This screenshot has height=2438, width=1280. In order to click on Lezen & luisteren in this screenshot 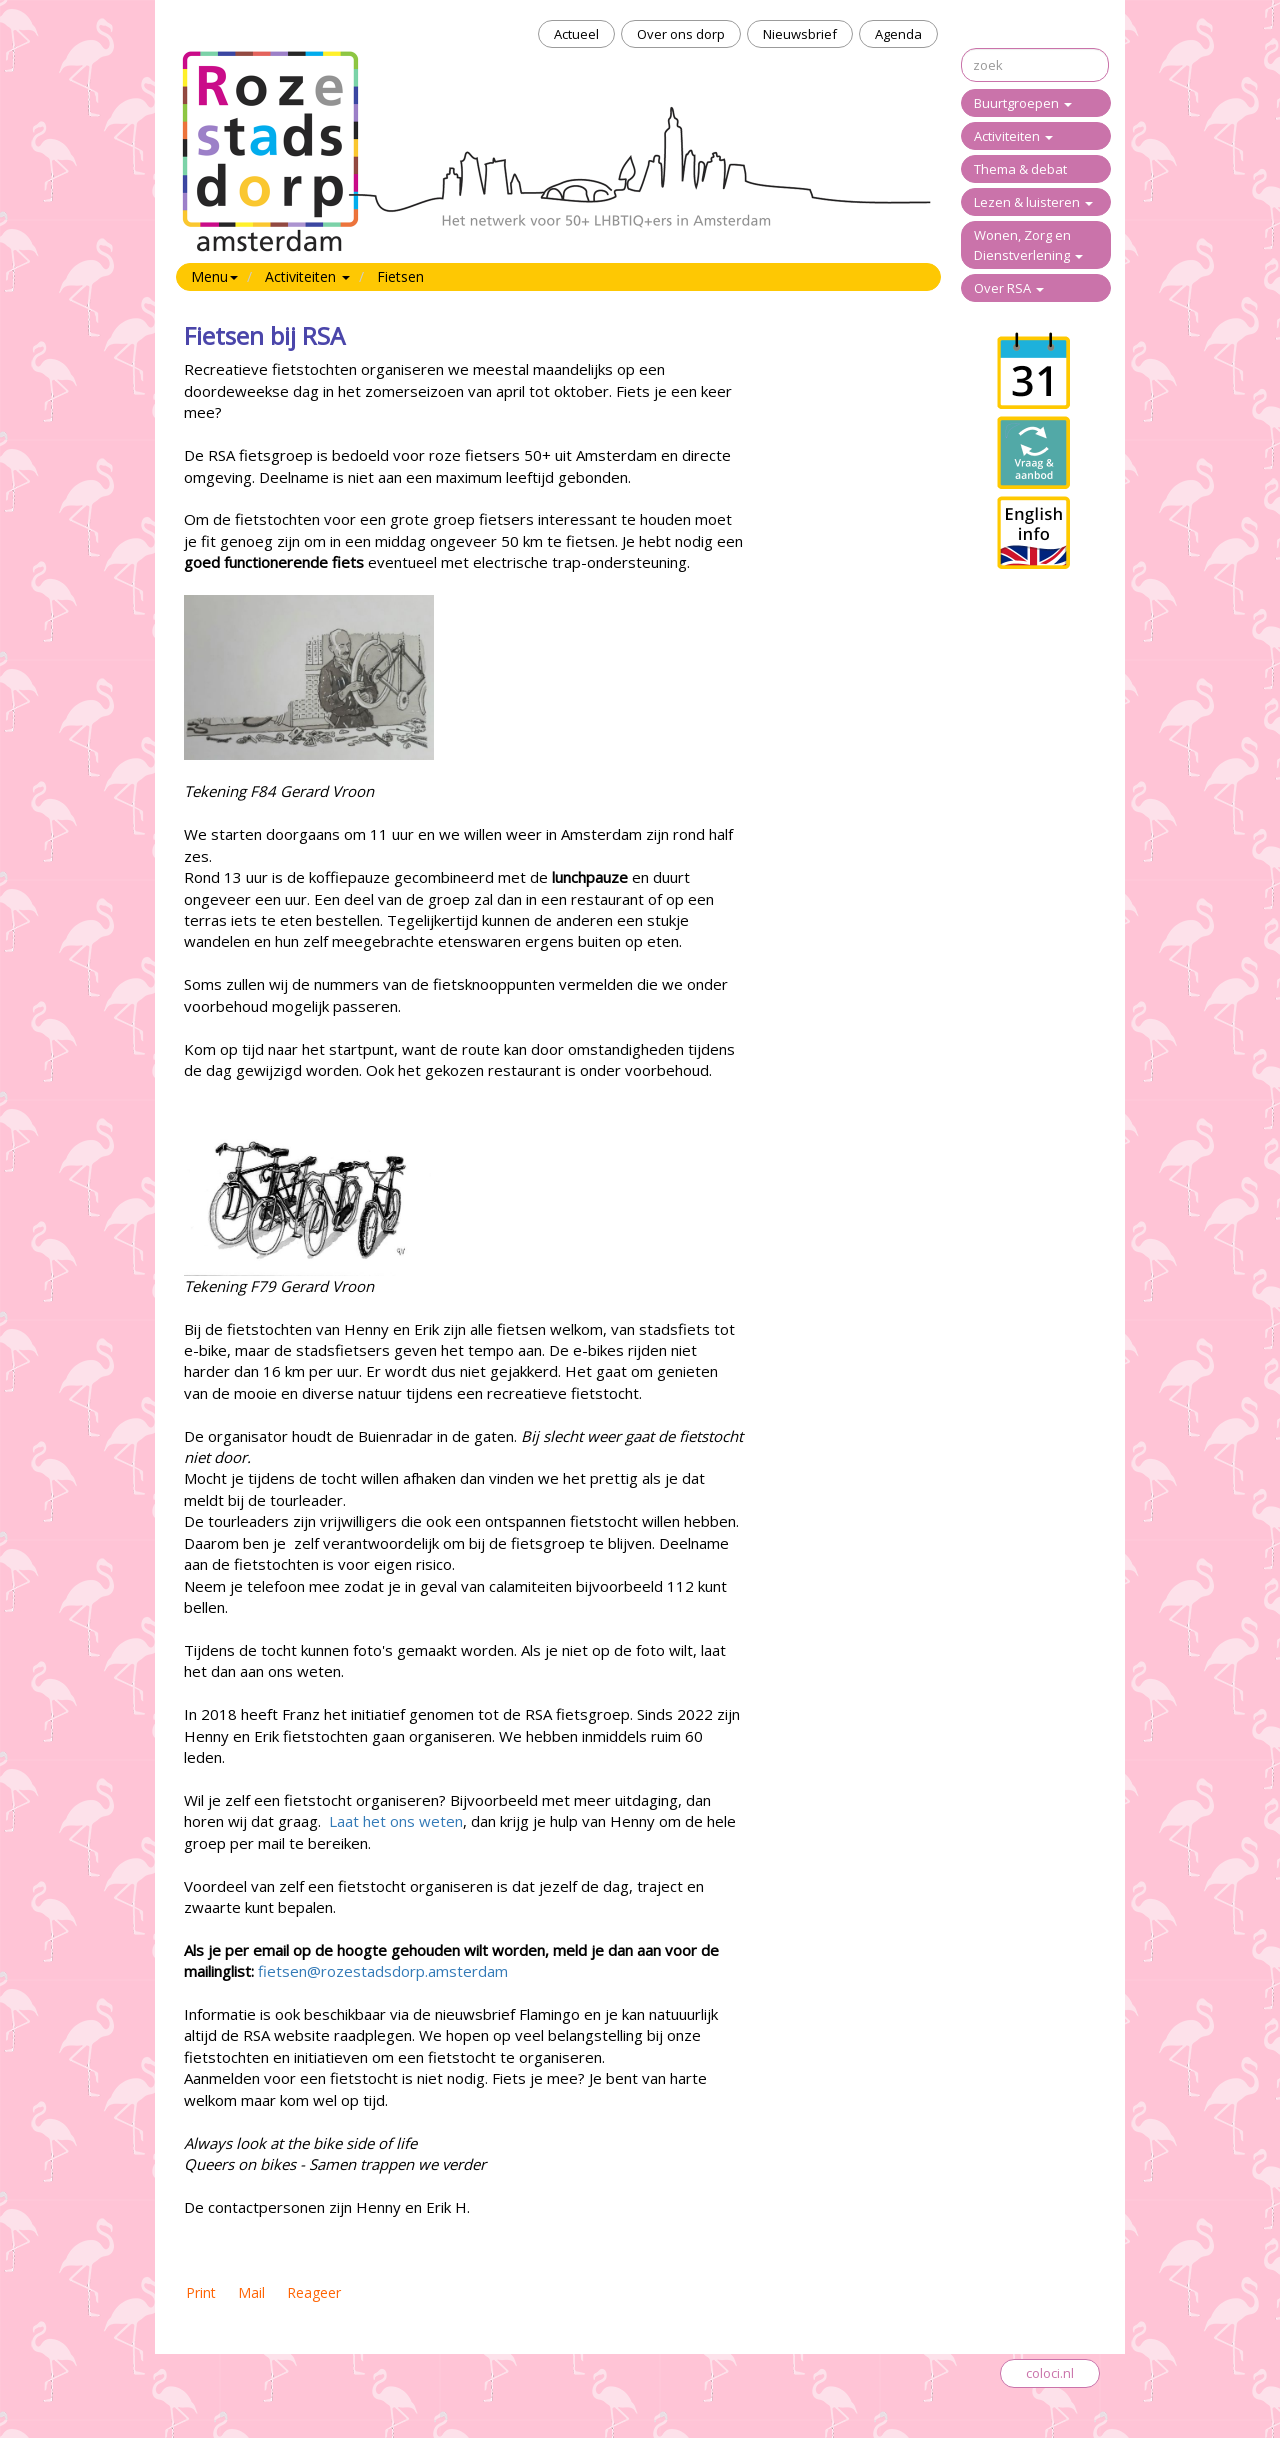, I will do `click(1033, 202)`.